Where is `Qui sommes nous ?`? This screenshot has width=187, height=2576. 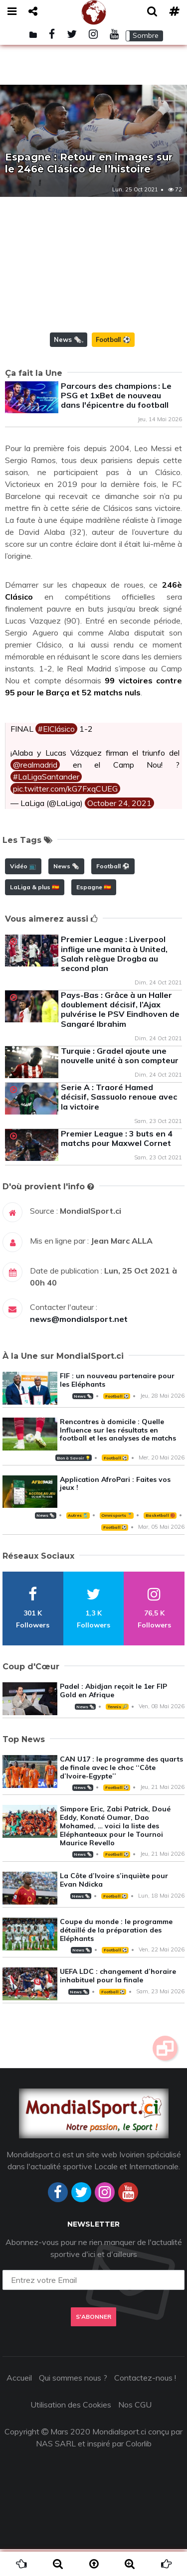
Qui sommes nous ? is located at coordinates (73, 2405).